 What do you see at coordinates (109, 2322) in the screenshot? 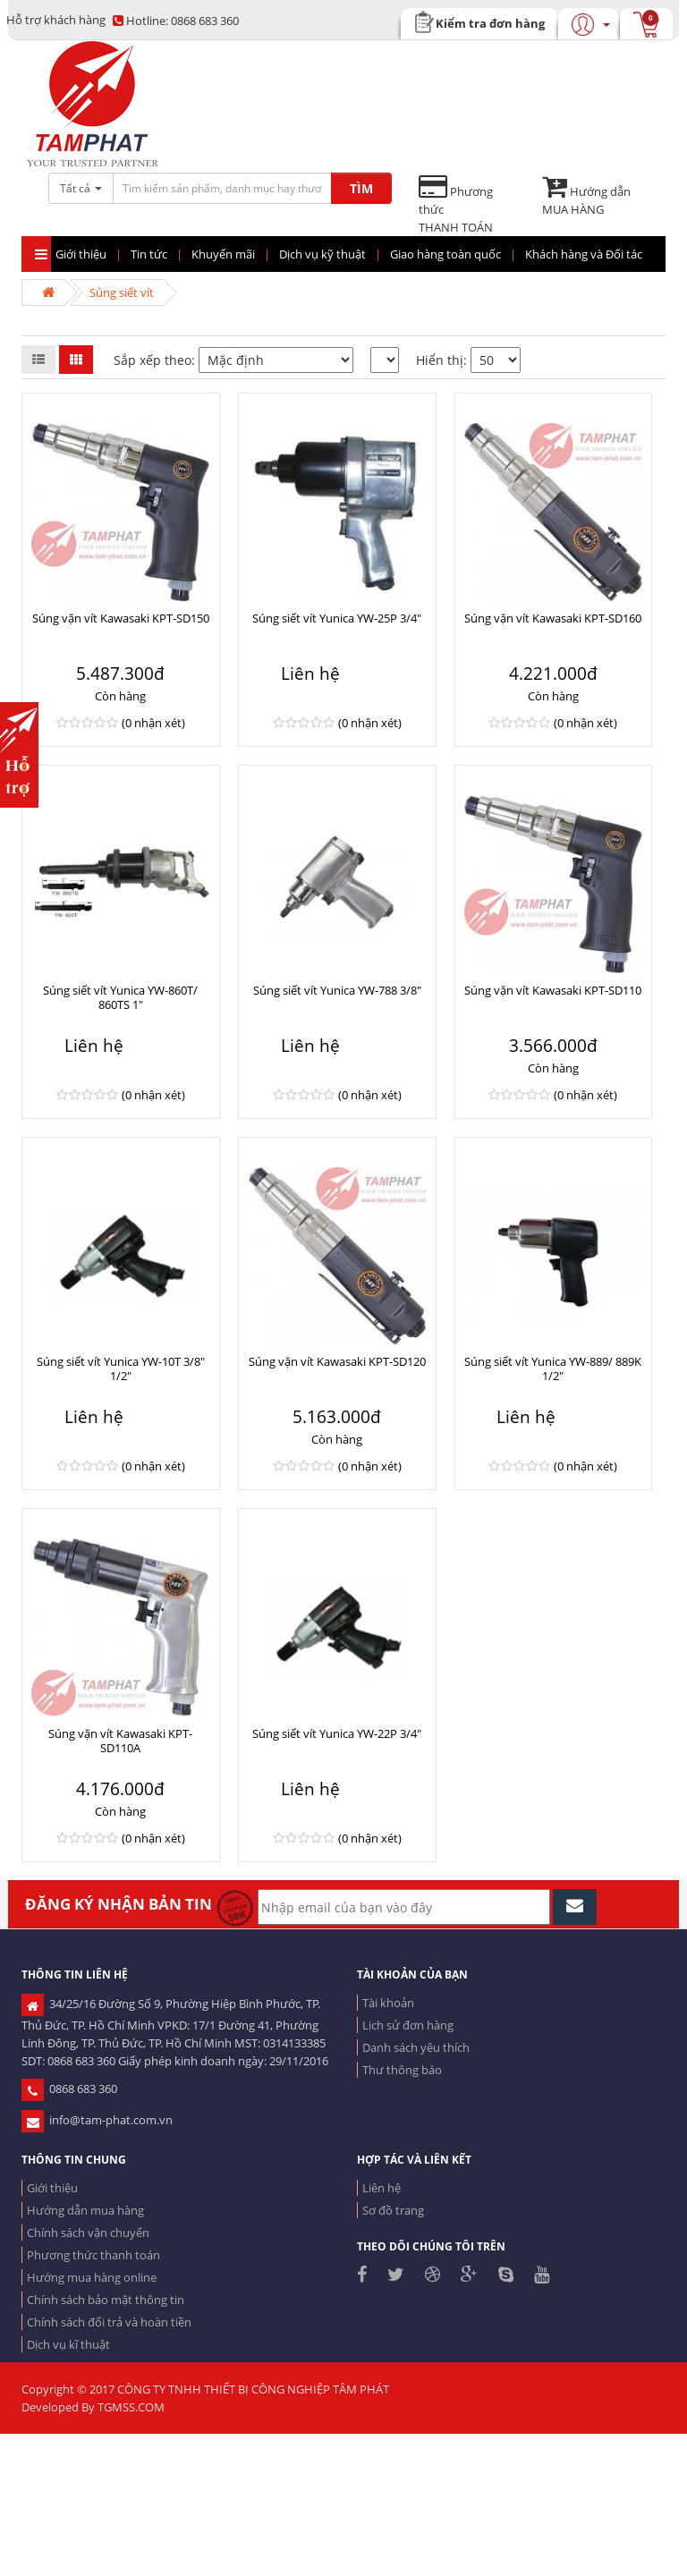
I see `Chính sách đổi trả và hoàn tiền` at bounding box center [109, 2322].